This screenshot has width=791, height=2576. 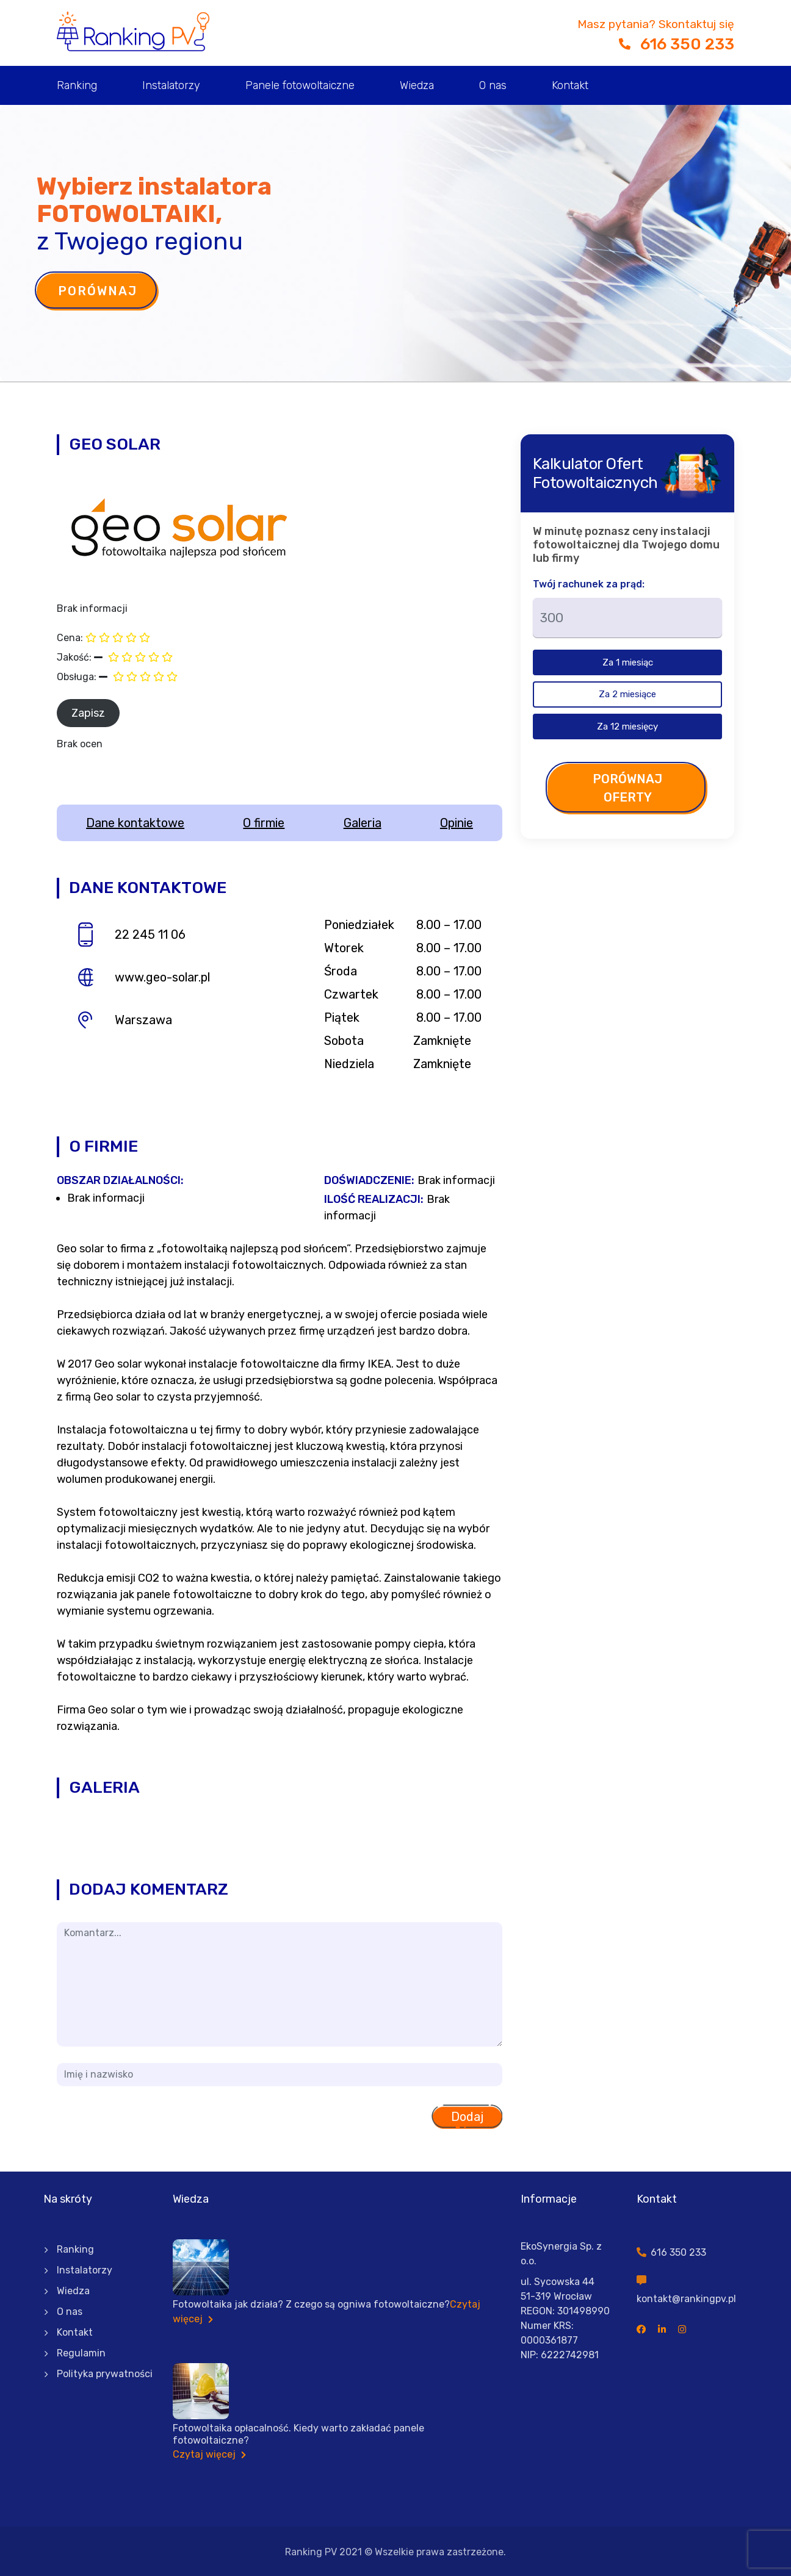 What do you see at coordinates (77, 85) in the screenshot?
I see `Ranking` at bounding box center [77, 85].